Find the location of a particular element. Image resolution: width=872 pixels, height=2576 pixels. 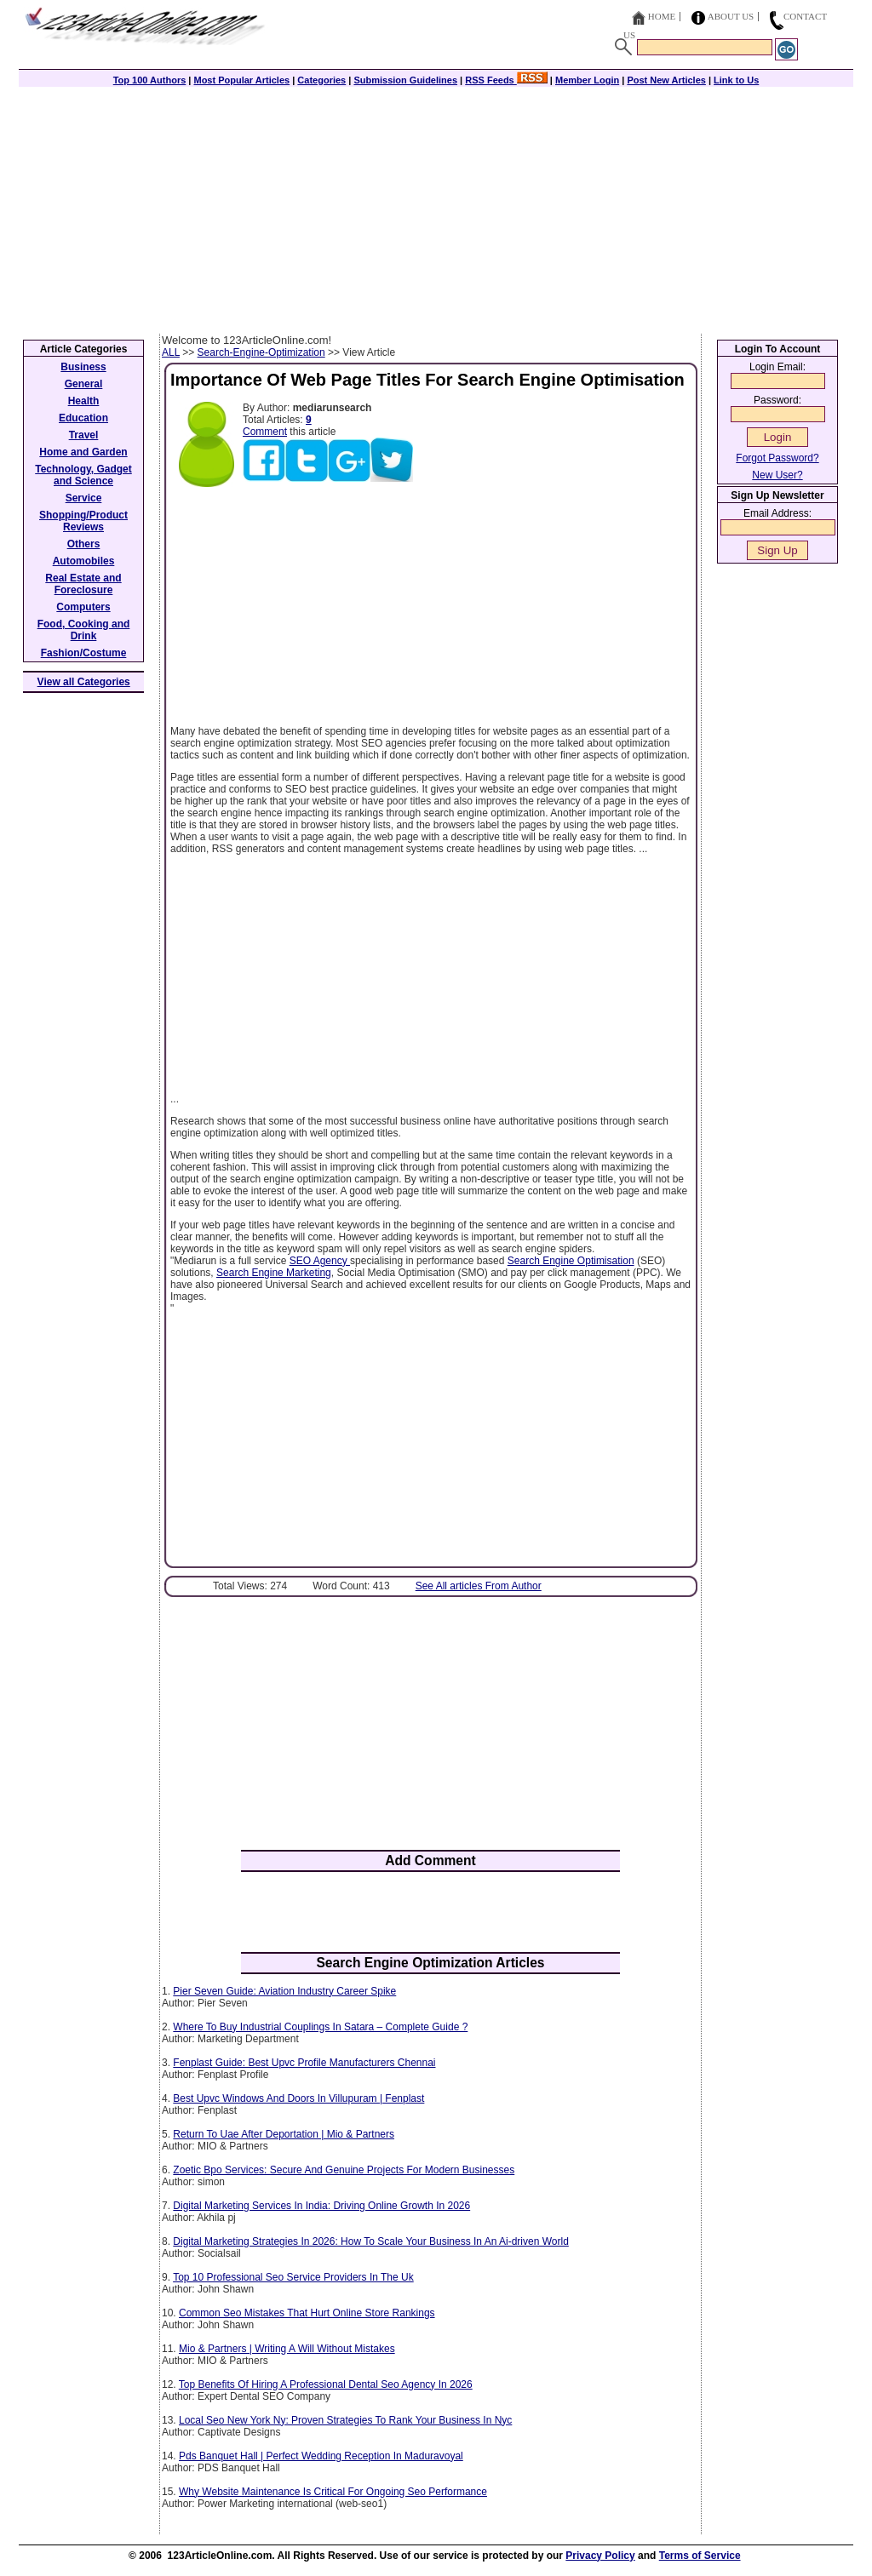

Fenplast Guide: Best Upvc Profile Manufacturers Chennai is located at coordinates (304, 2063).